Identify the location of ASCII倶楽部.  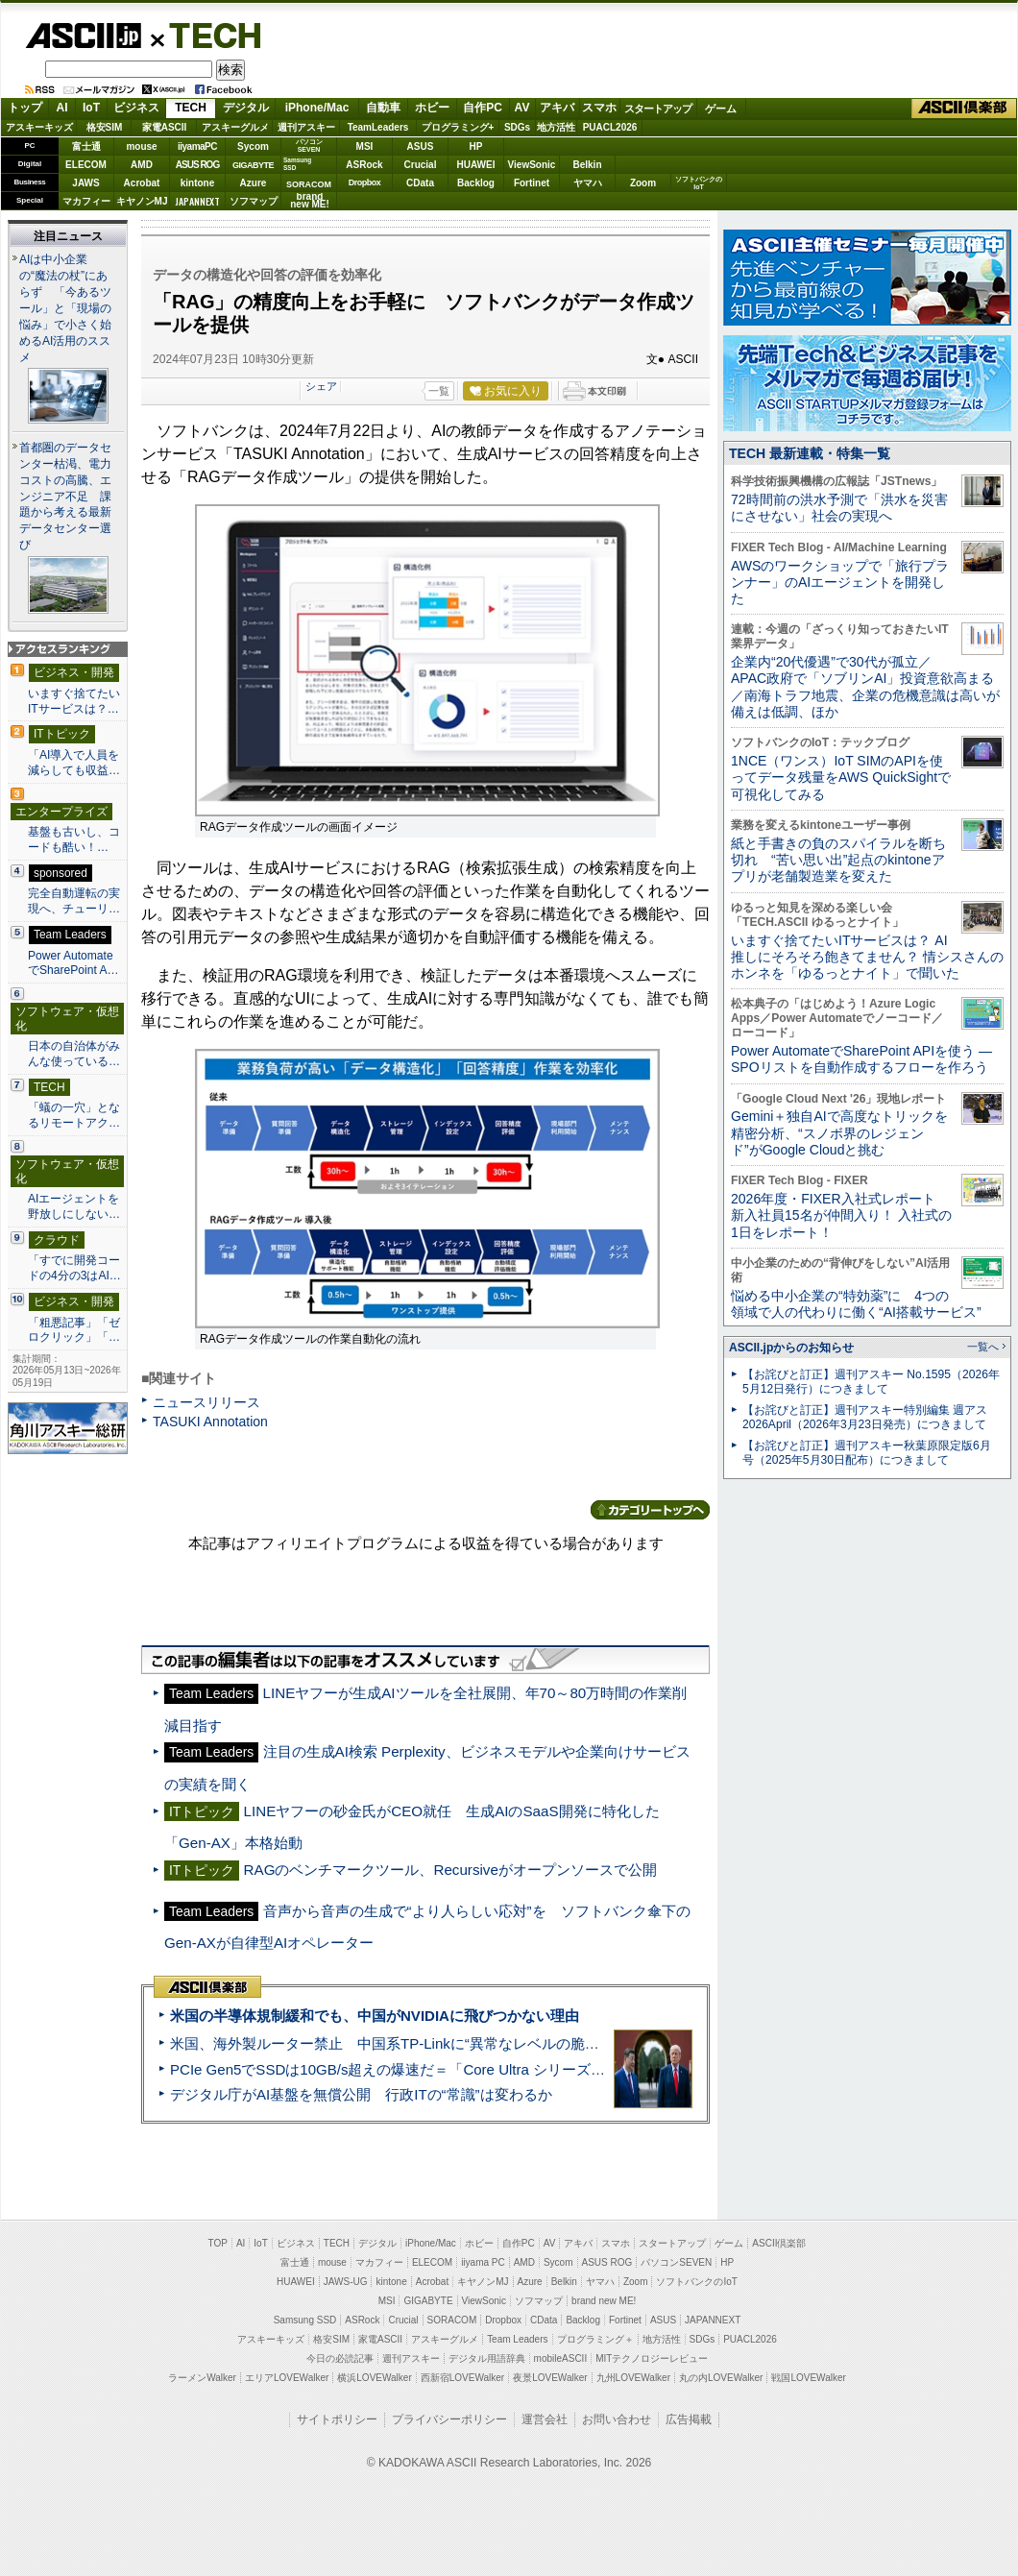
(964, 108).